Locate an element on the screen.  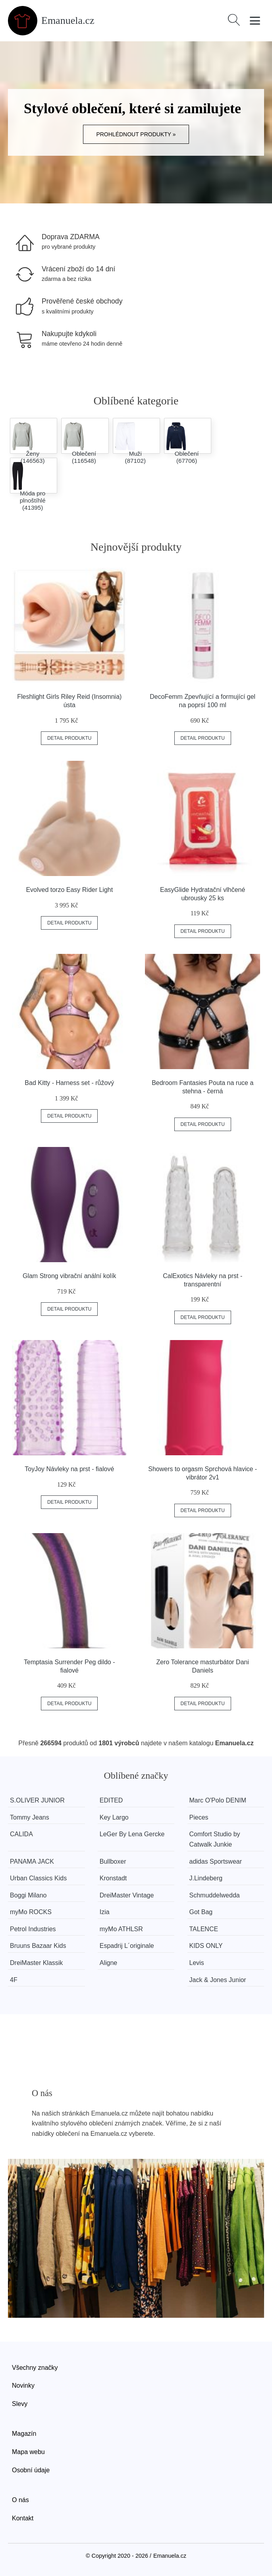
Boggi Milano is located at coordinates (28, 1895).